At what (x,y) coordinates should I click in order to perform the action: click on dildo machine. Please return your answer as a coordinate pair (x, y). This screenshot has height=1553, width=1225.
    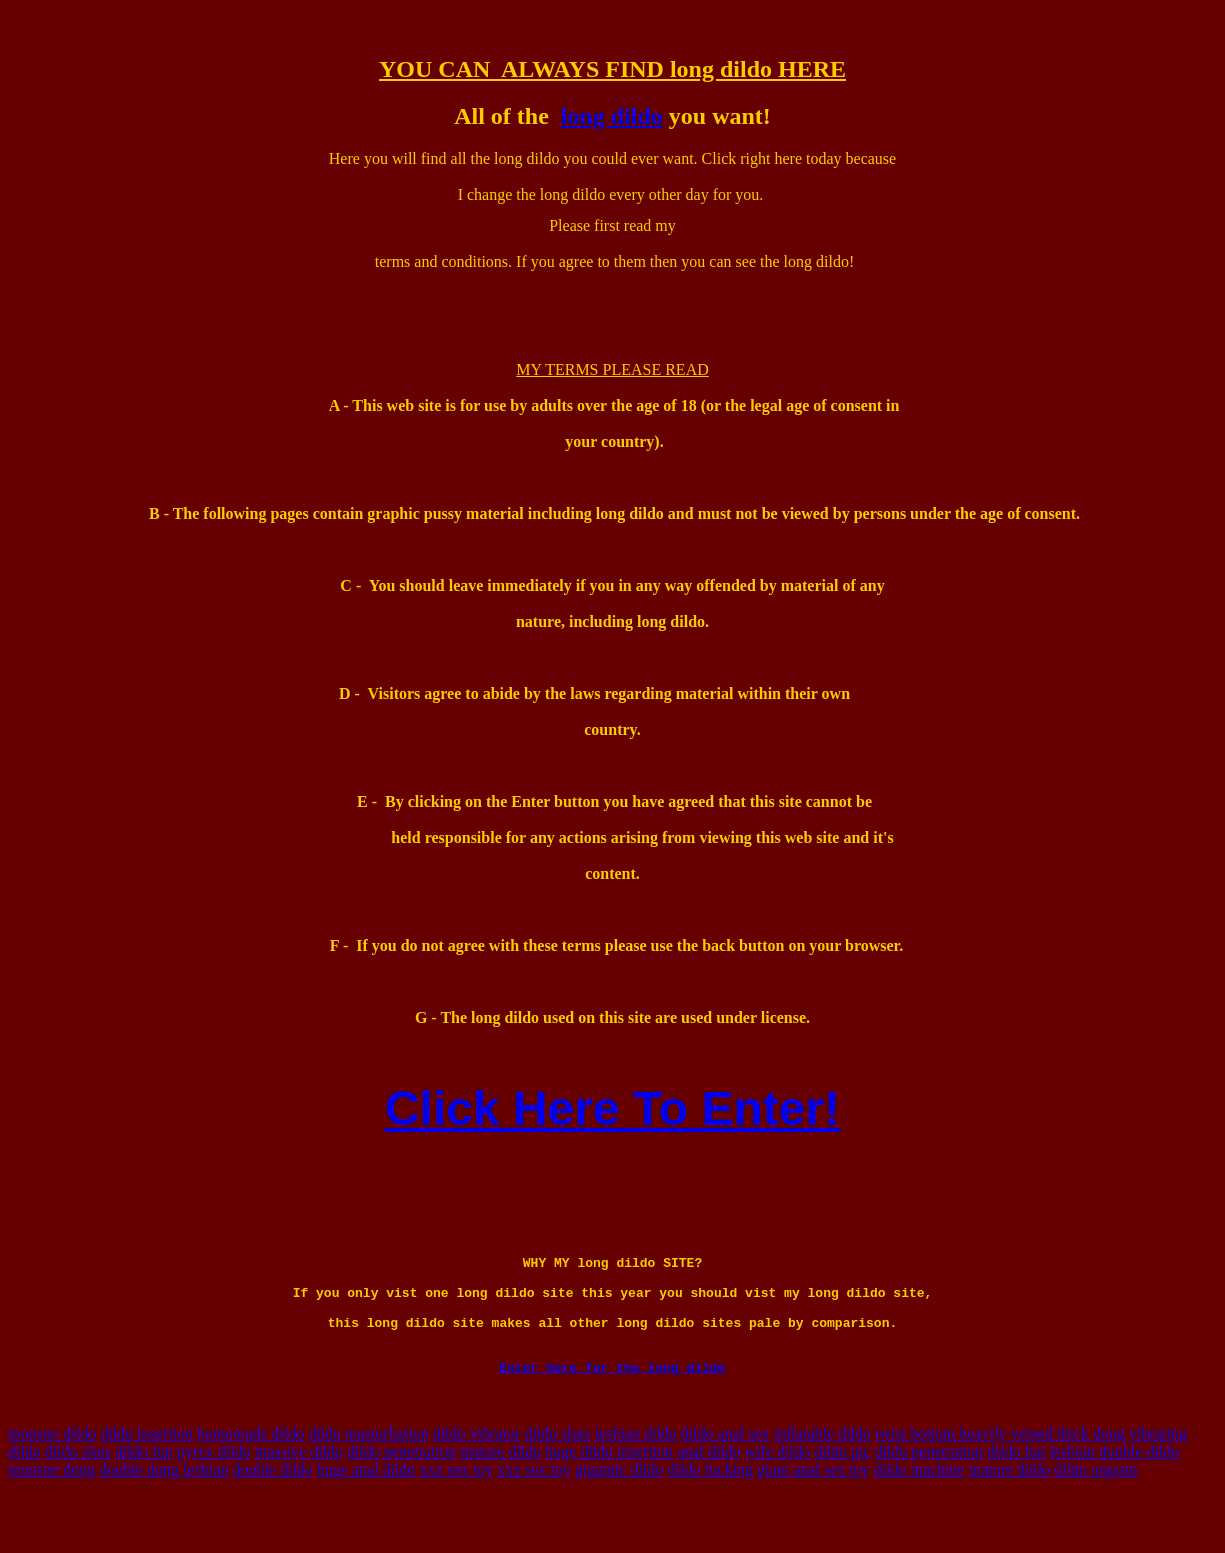
    Looking at the image, I should click on (919, 1517).